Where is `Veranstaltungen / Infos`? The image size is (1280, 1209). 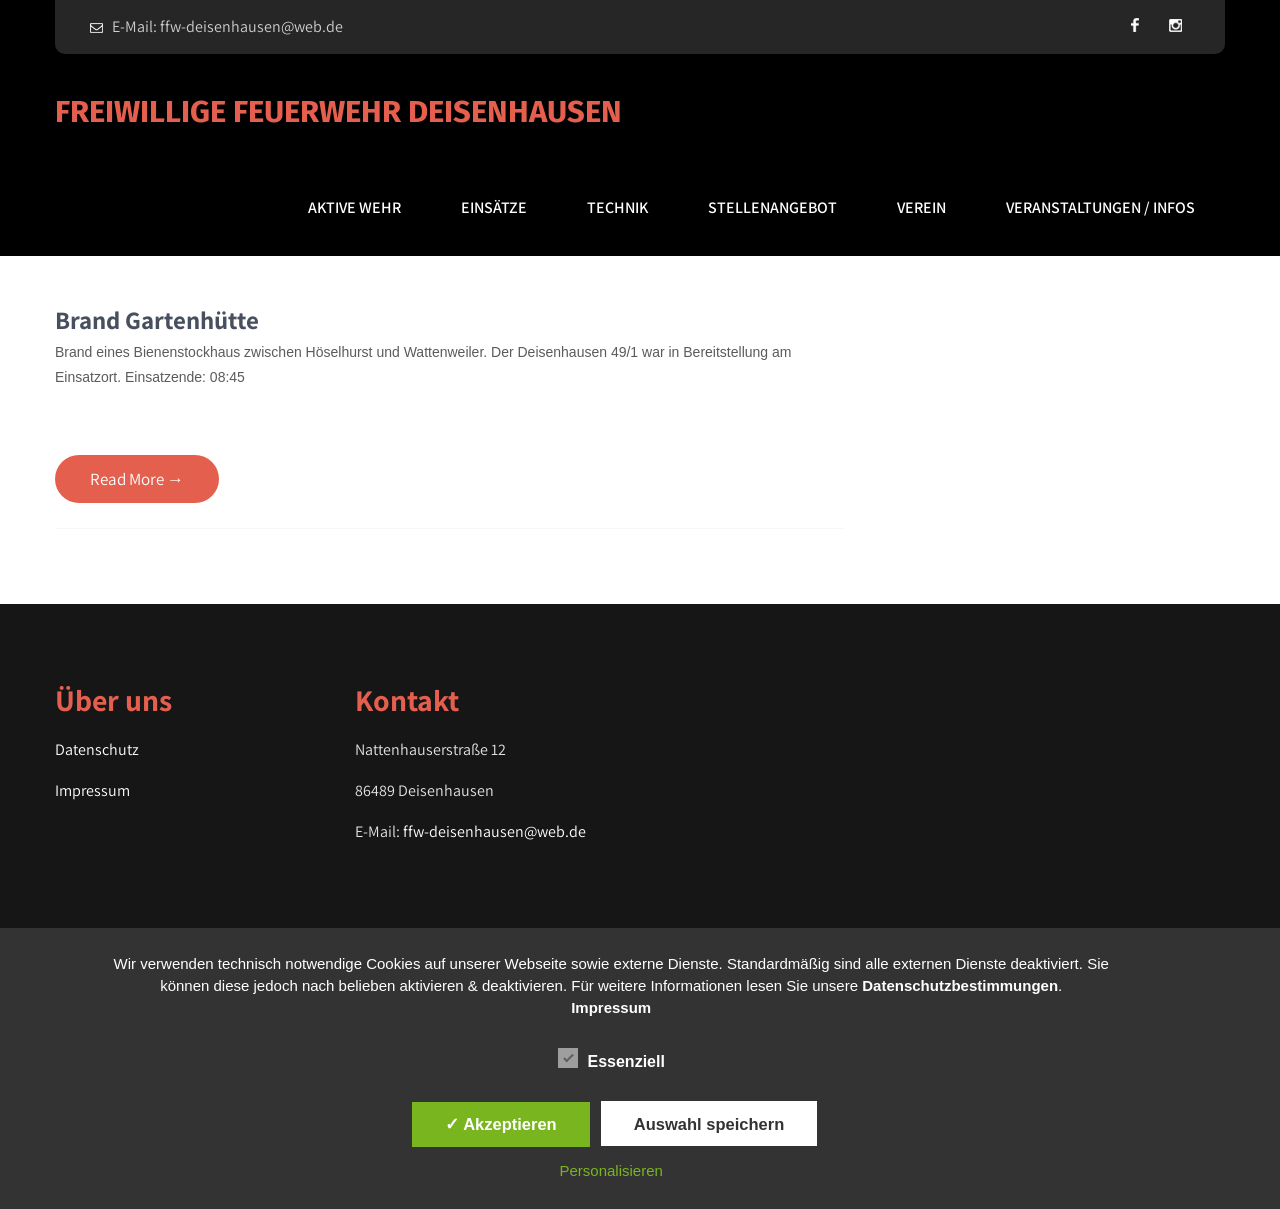 Veranstaltungen / Infos is located at coordinates (1100, 207).